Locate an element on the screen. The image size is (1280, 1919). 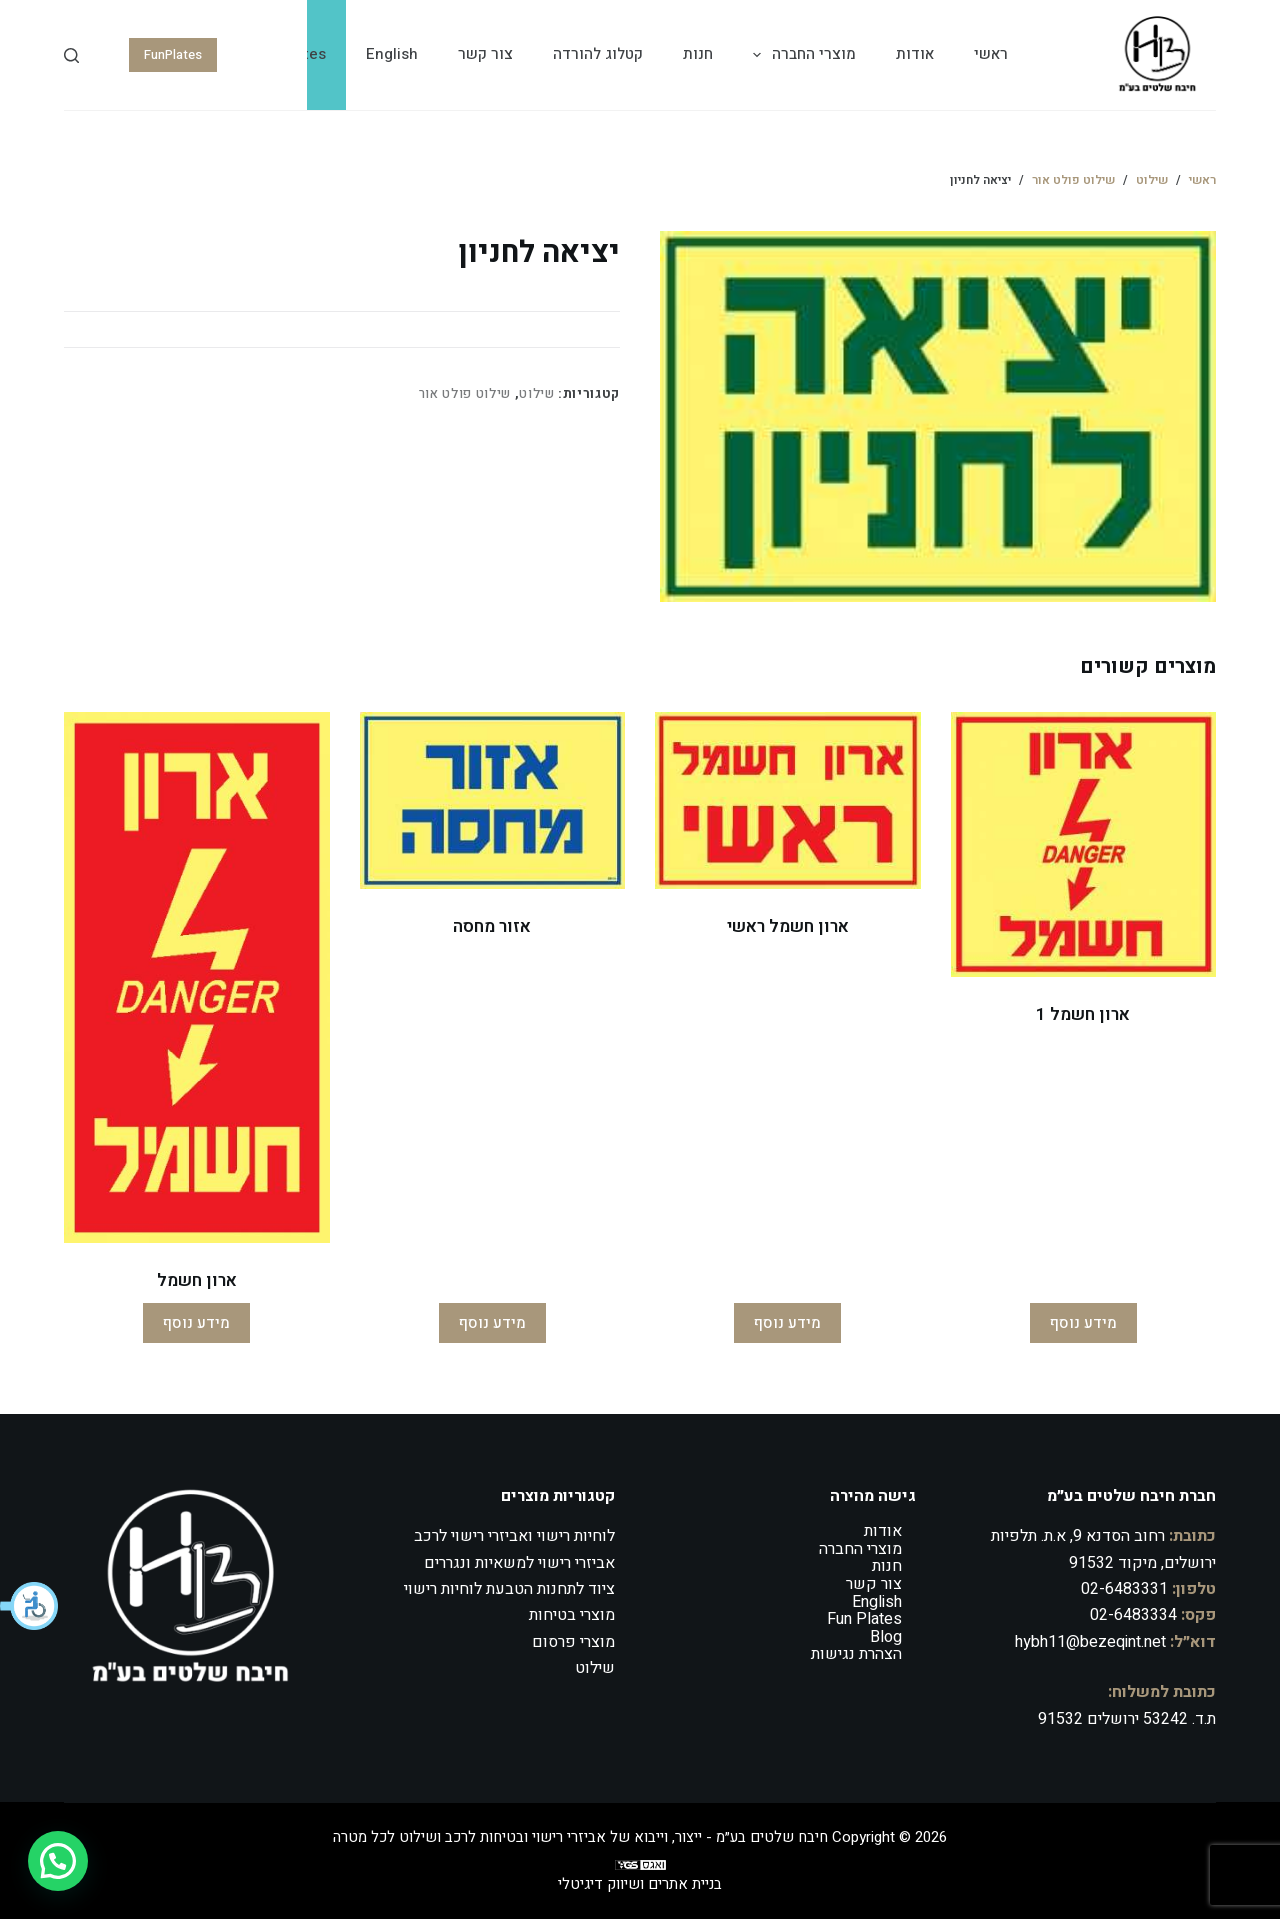
ארון חשמל 1 is located at coordinates (1083, 1014).